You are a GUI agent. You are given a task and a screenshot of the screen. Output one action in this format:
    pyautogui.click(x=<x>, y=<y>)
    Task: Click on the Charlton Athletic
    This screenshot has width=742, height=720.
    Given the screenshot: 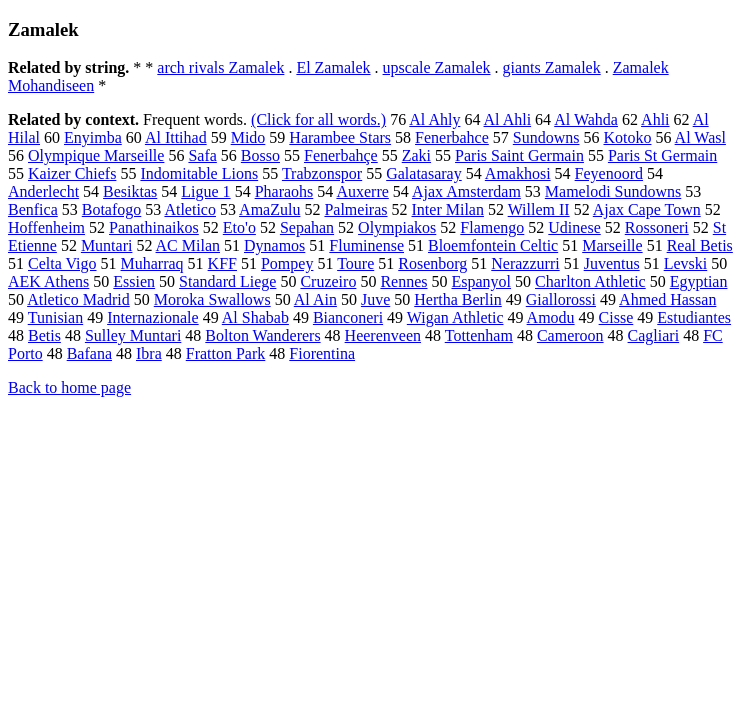 What is the action you would take?
    pyautogui.click(x=590, y=281)
    